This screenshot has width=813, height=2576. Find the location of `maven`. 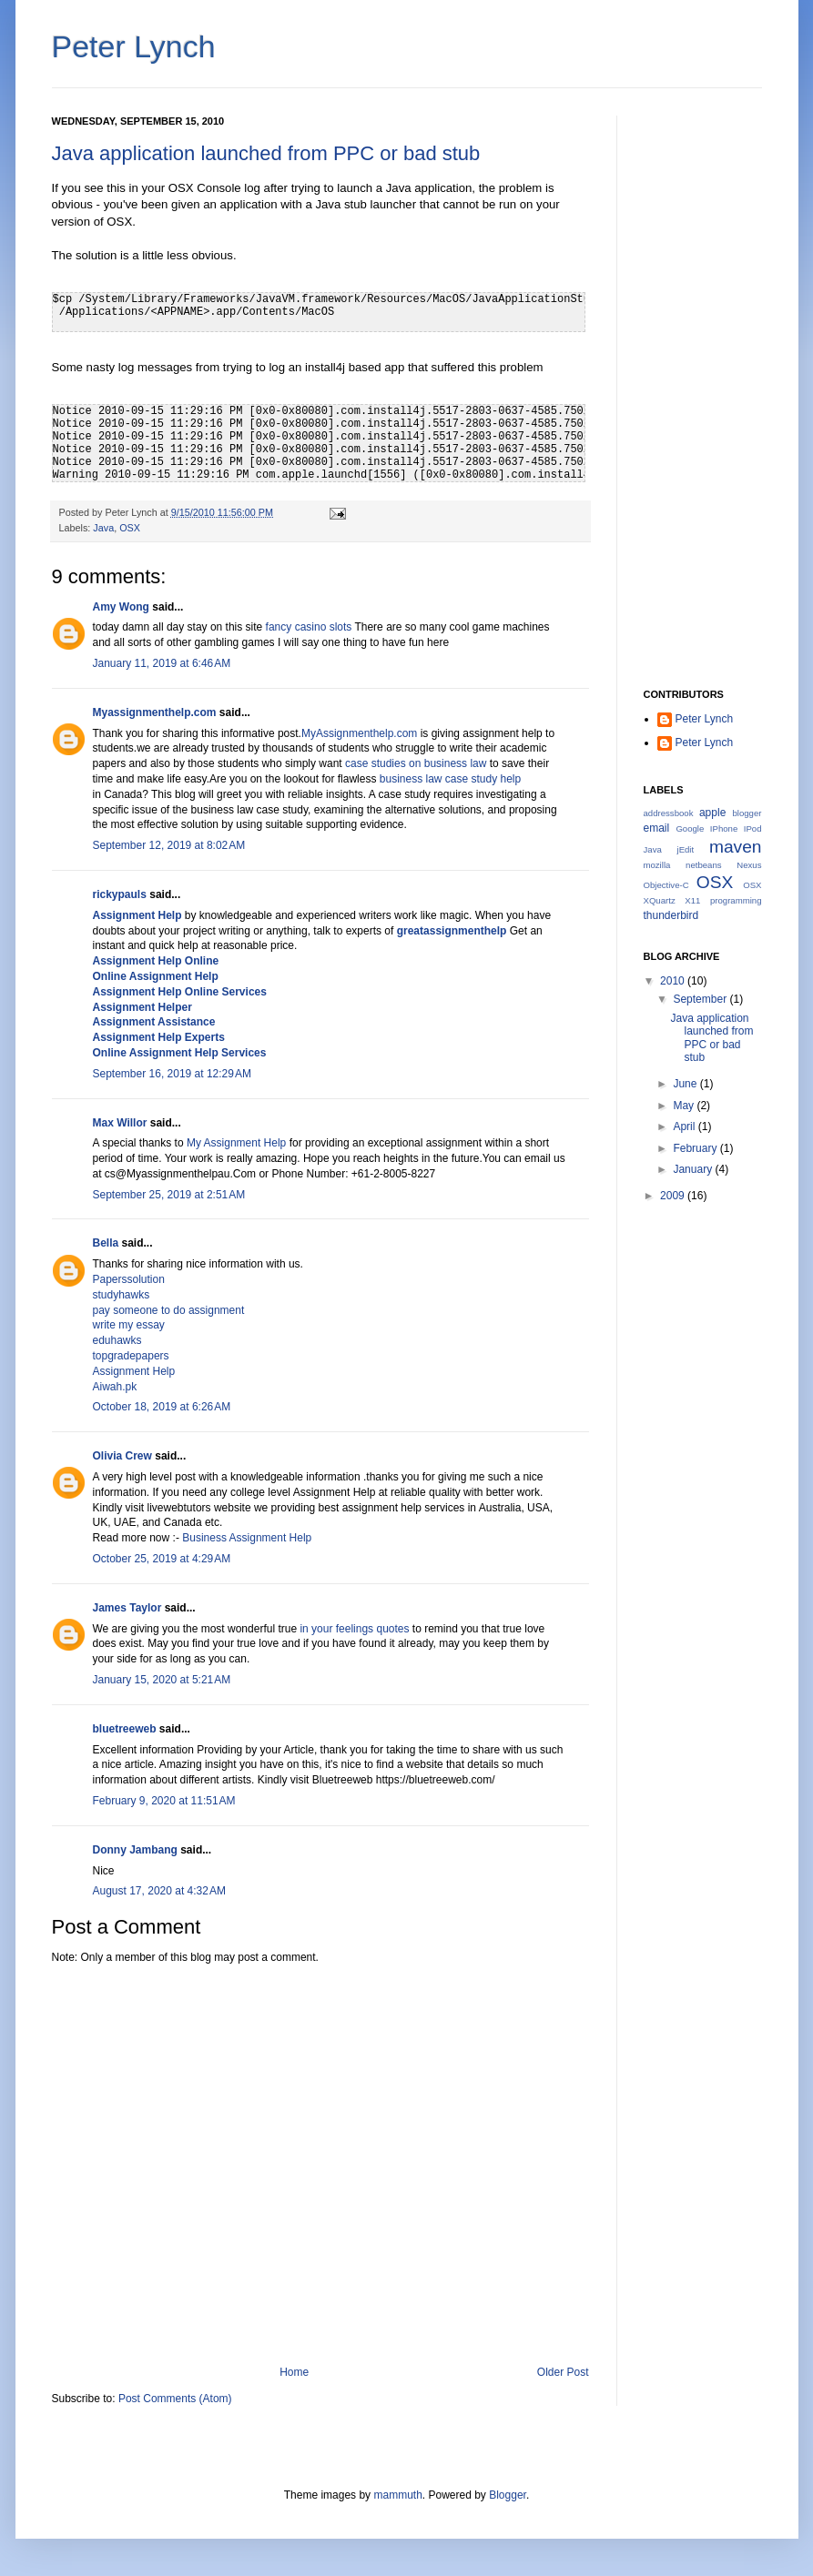

maven is located at coordinates (735, 846).